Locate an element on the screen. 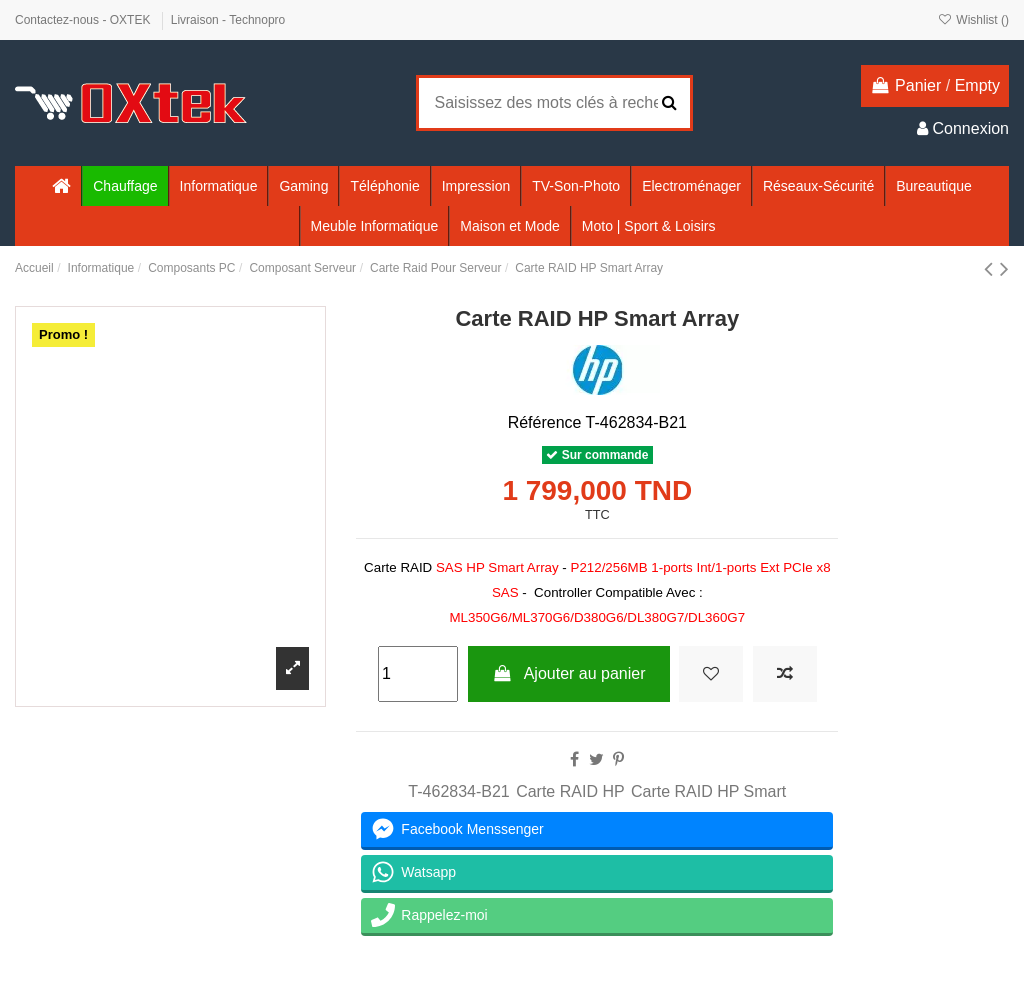 The height and width of the screenshot is (1004, 1024). Carte RAID HP is located at coordinates (570, 791).